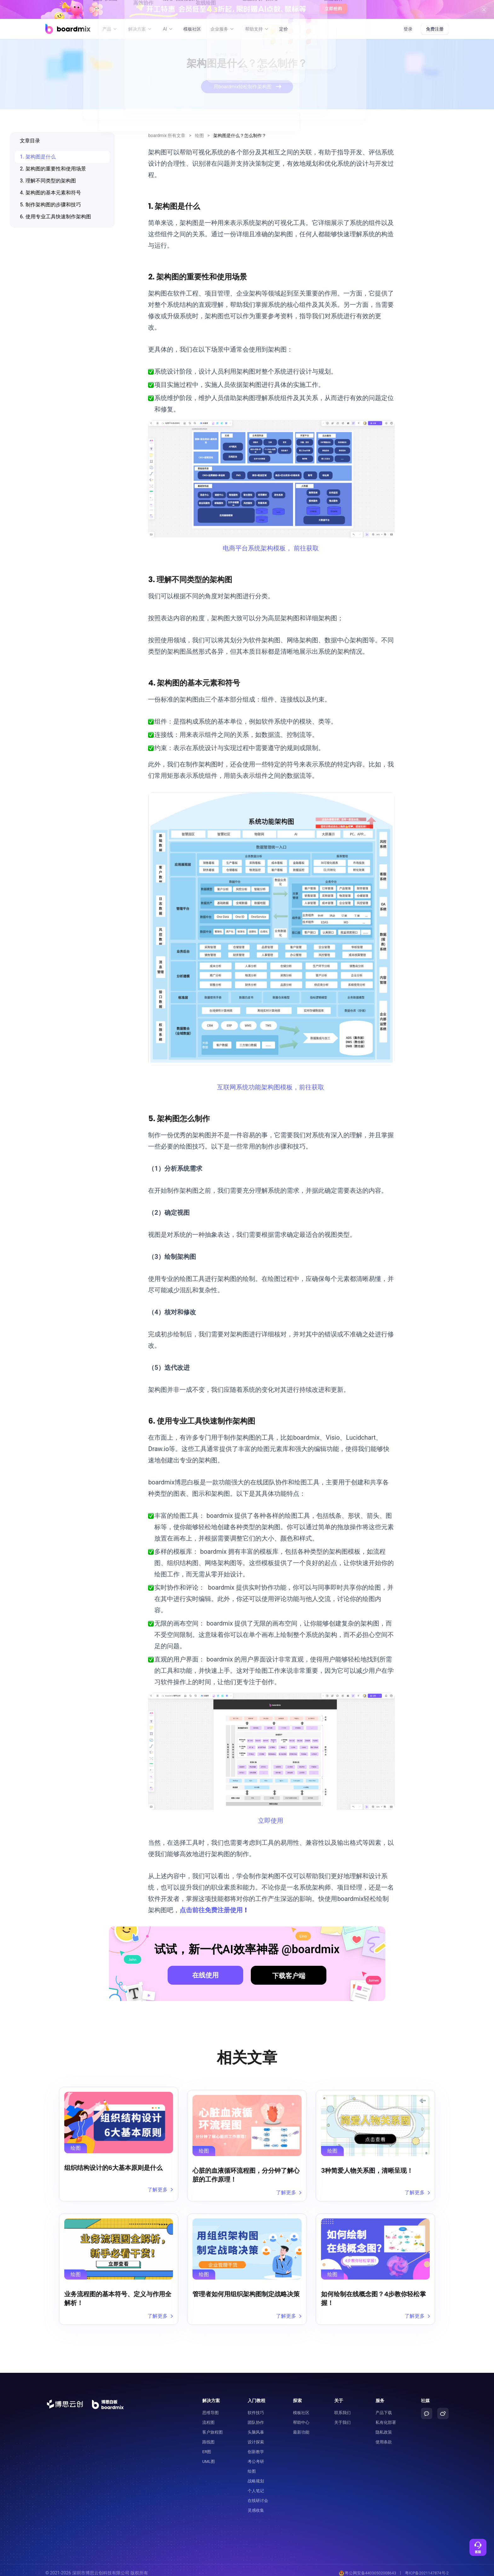 This screenshot has height=2576, width=494. What do you see at coordinates (288, 1976) in the screenshot?
I see `下载客户端` at bounding box center [288, 1976].